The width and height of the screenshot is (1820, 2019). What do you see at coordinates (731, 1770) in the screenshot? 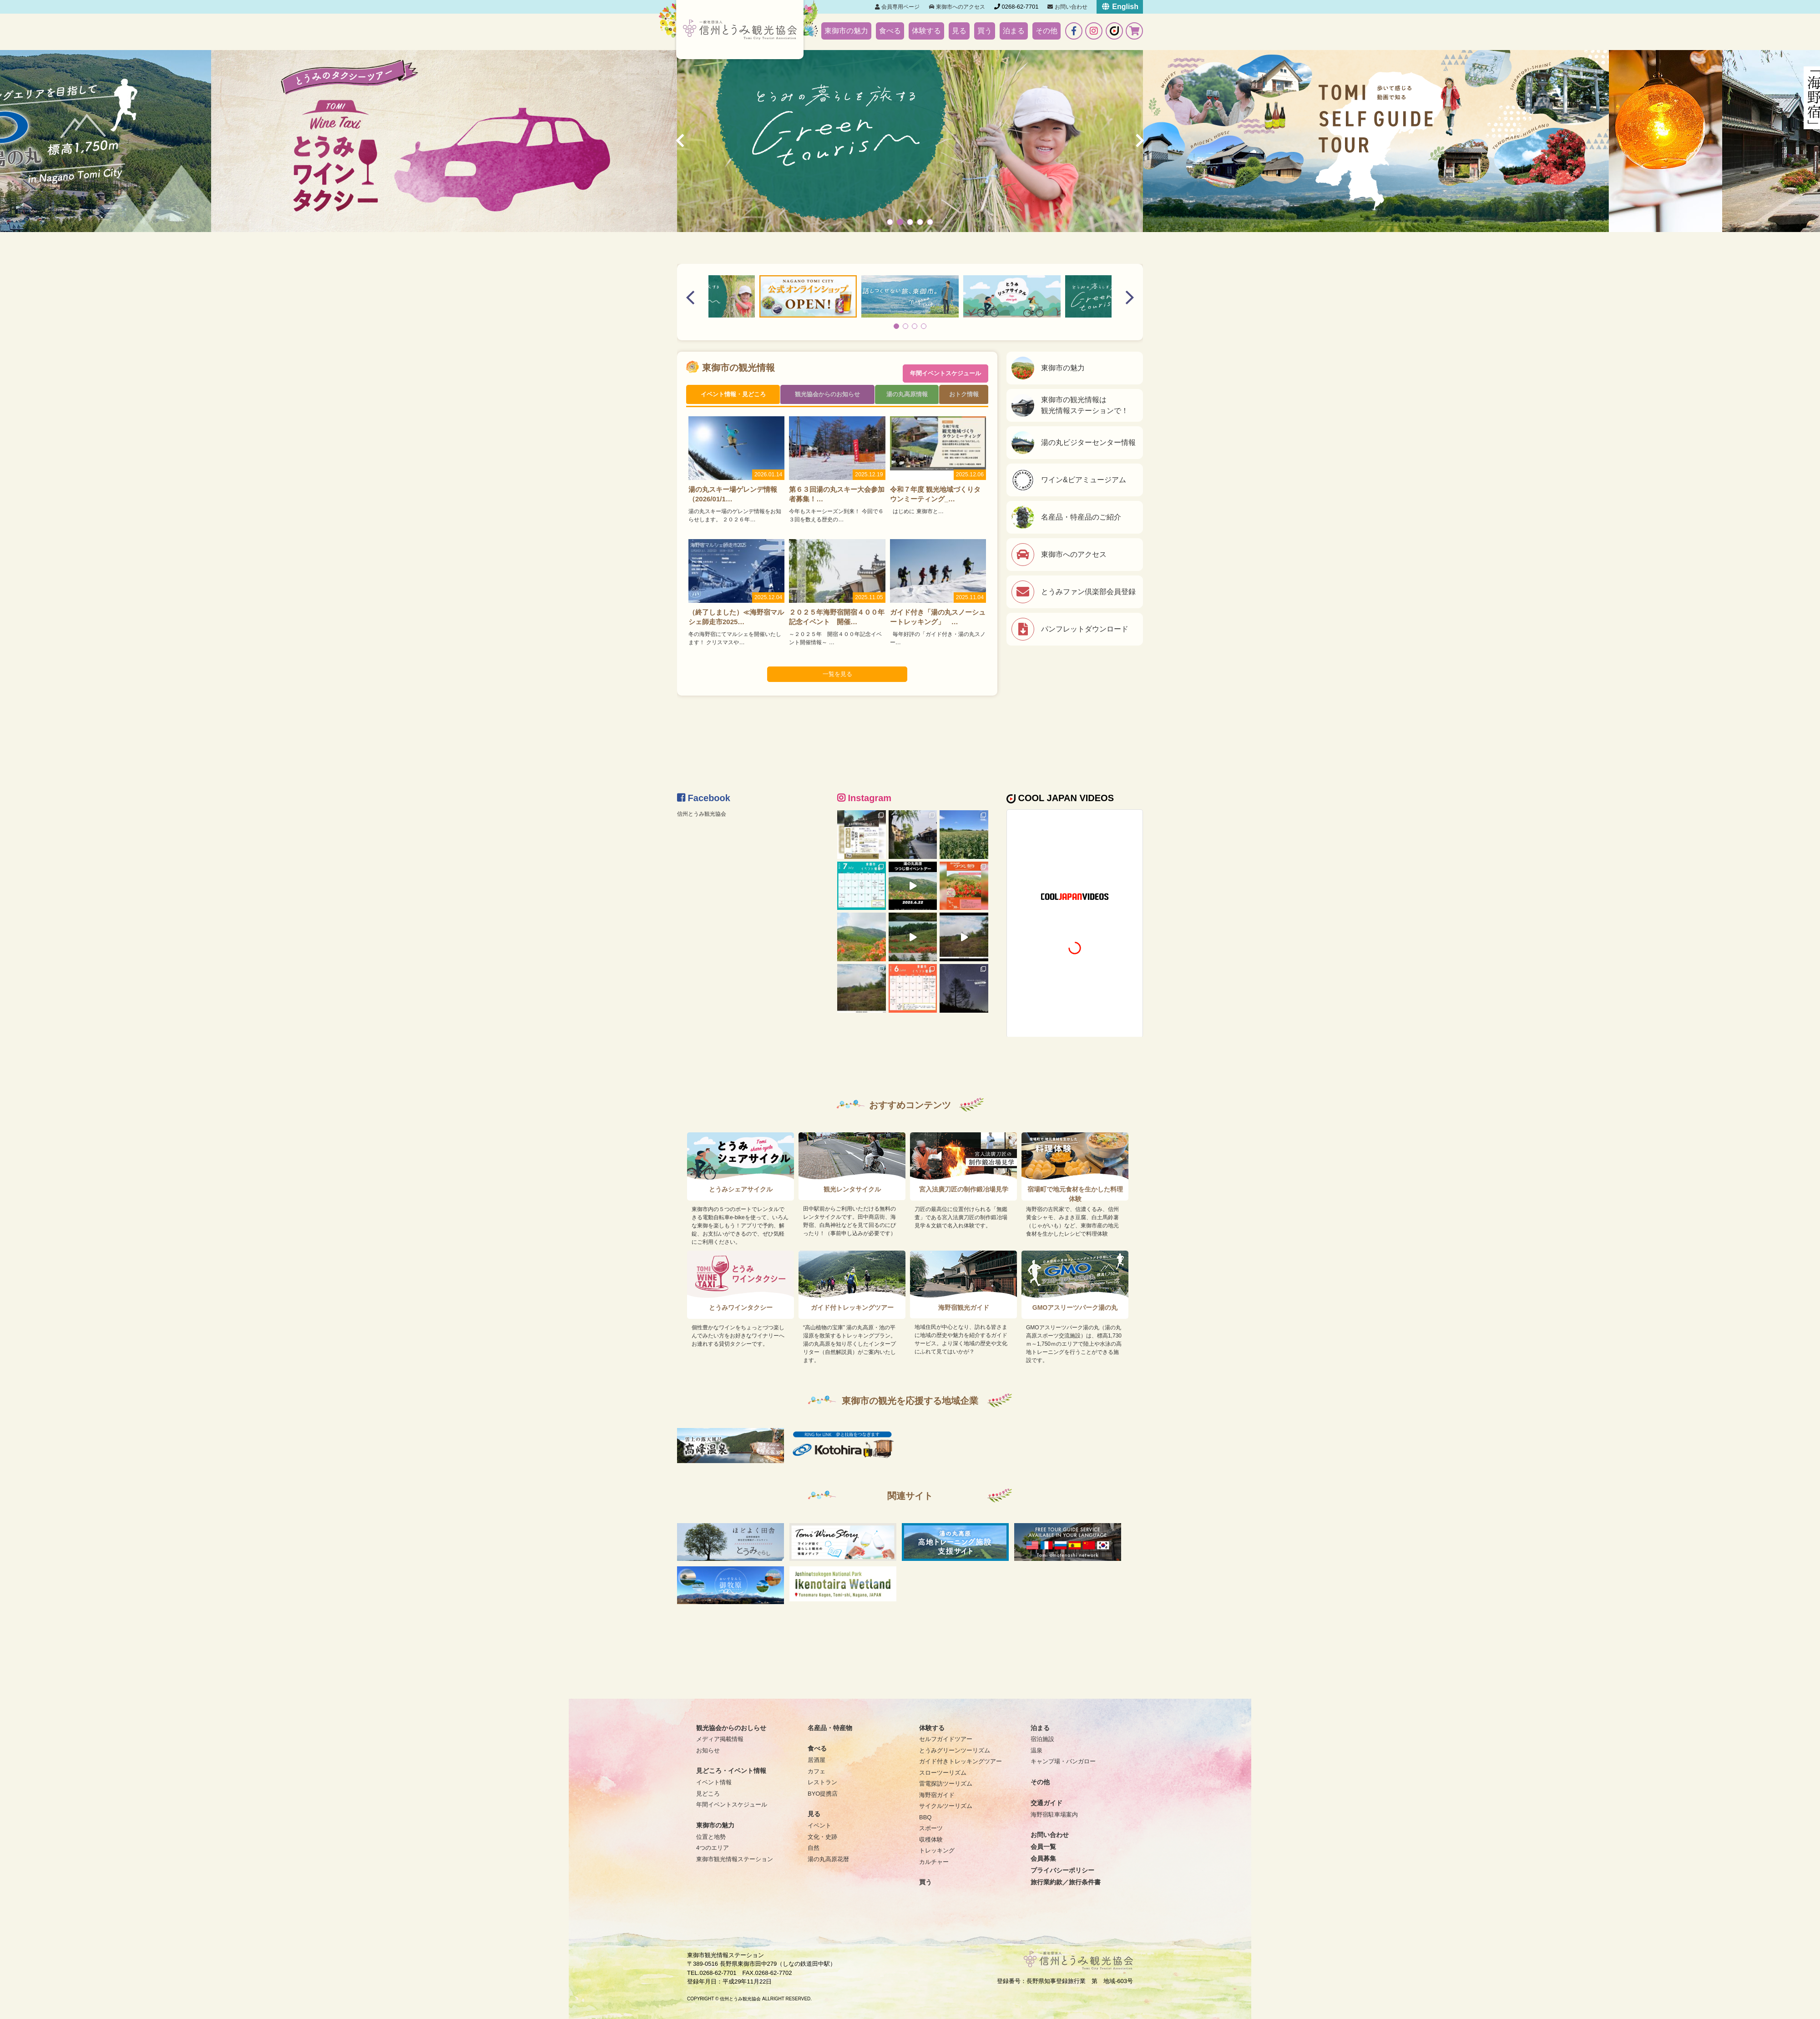
I see `見どころ・イベント情報` at bounding box center [731, 1770].